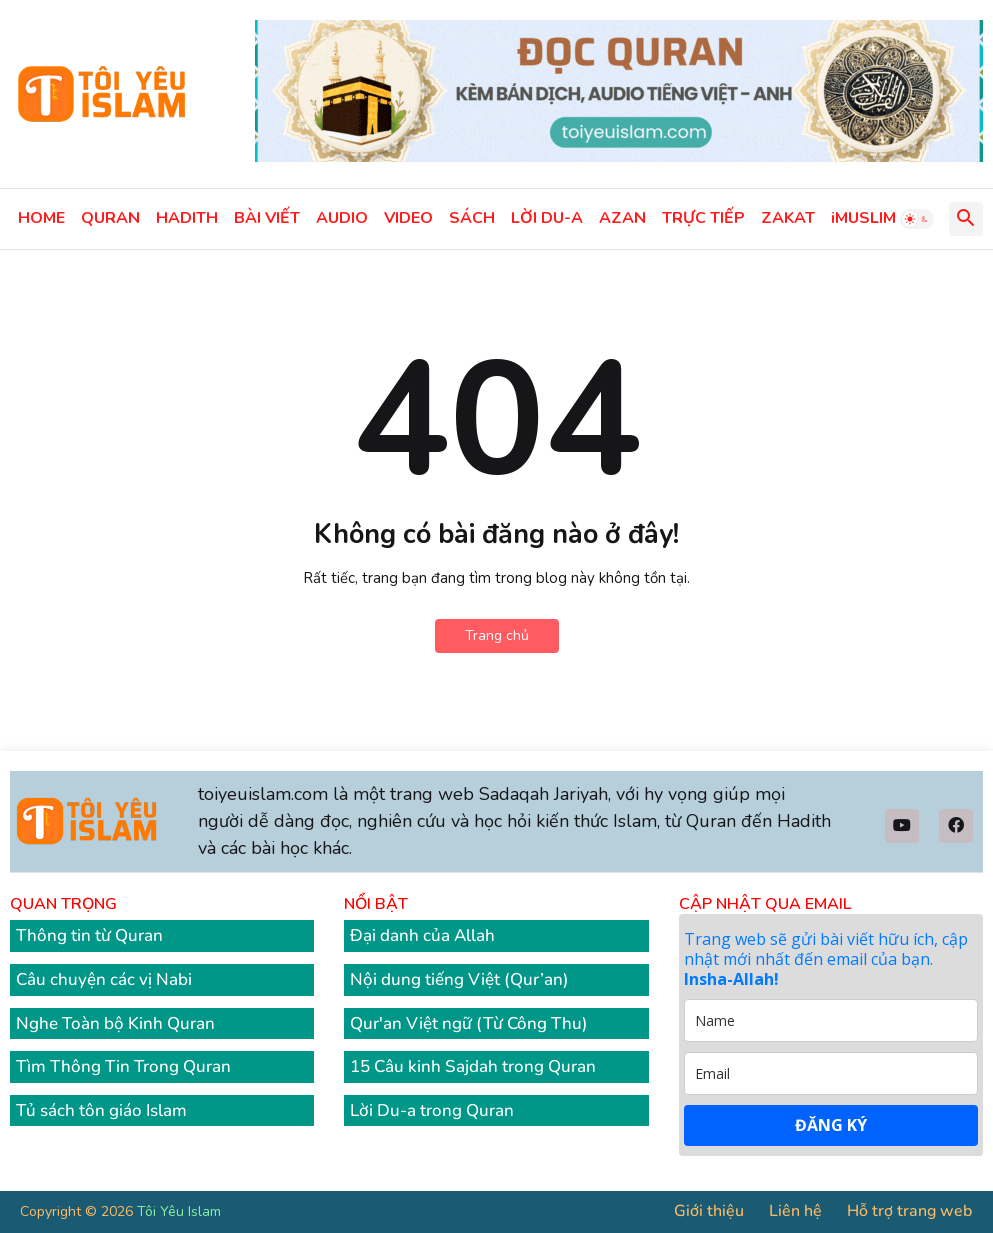 Image resolution: width=993 pixels, height=1233 pixels. What do you see at coordinates (497, 635) in the screenshot?
I see `Trang chủ` at bounding box center [497, 635].